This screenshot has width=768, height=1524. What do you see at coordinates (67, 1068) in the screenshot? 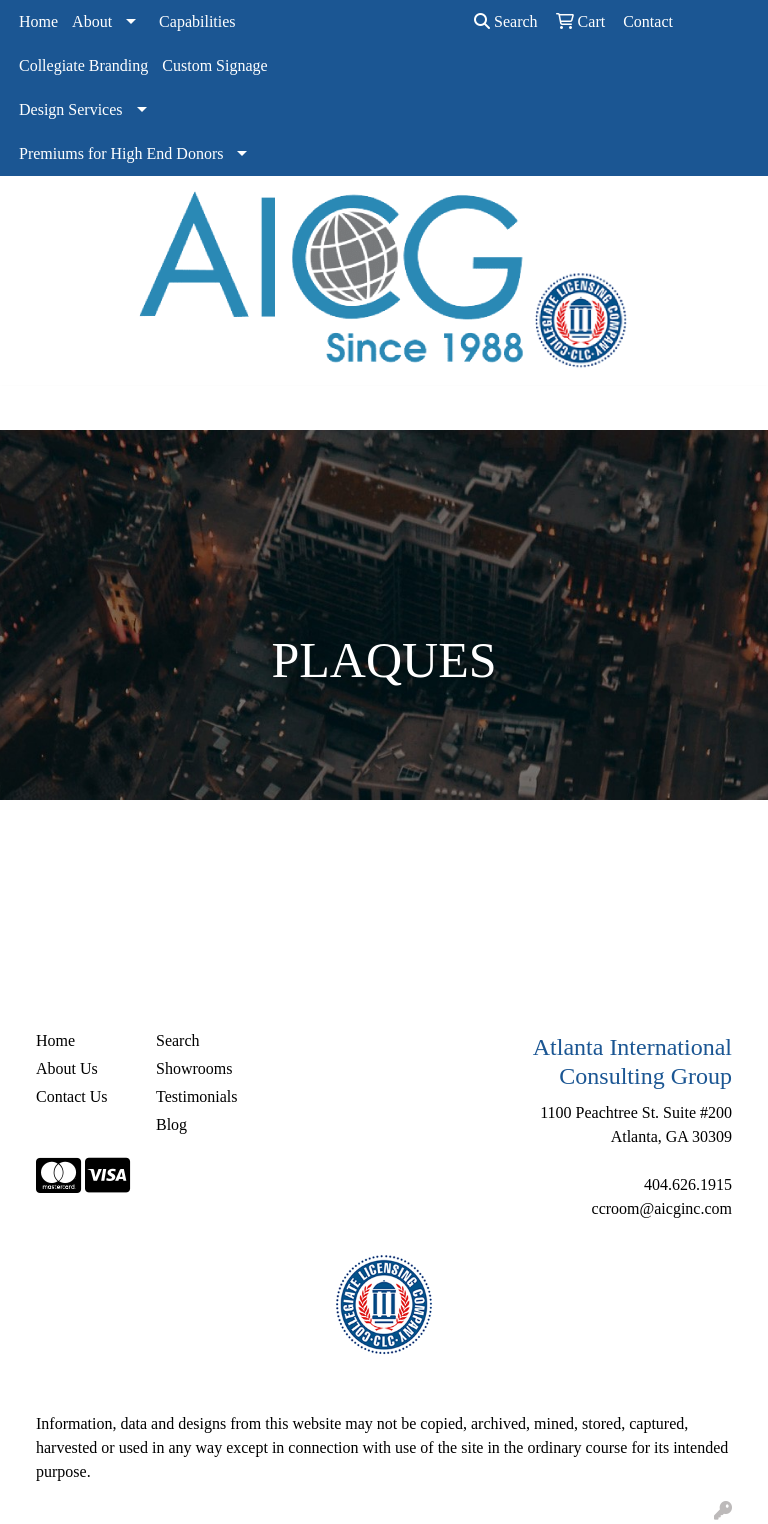
I see `About Us` at bounding box center [67, 1068].